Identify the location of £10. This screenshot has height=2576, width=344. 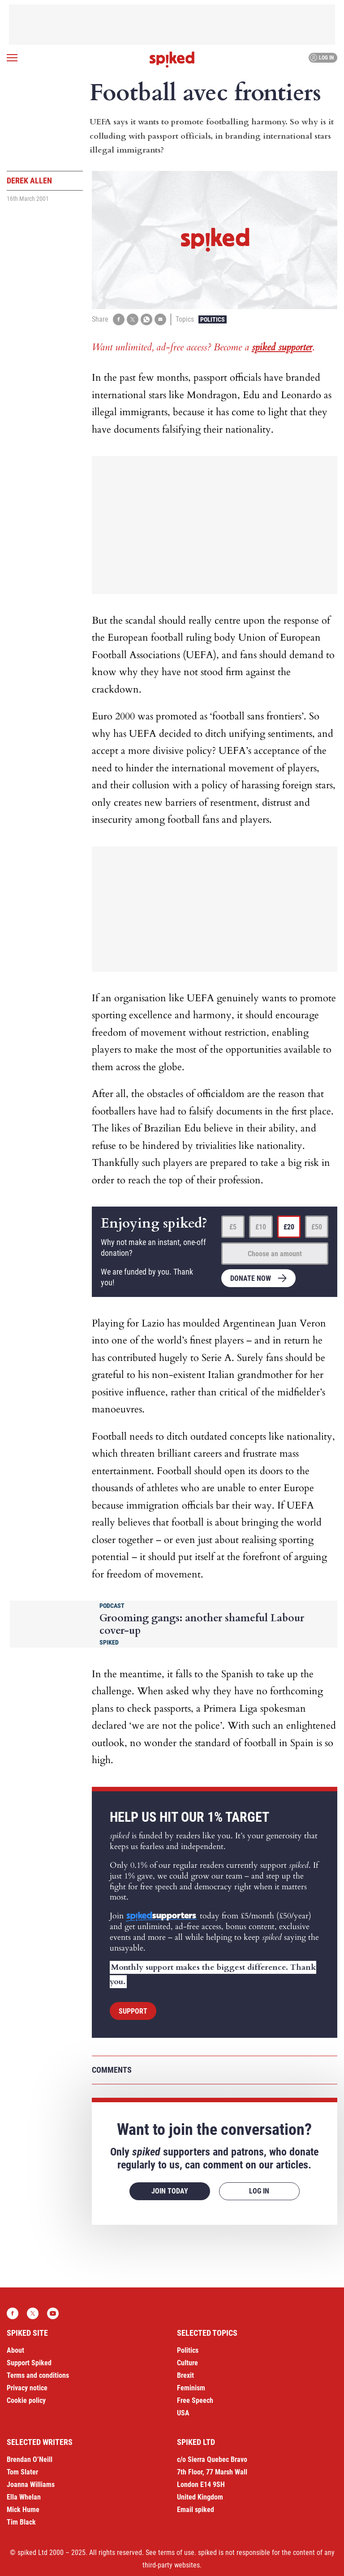
(260, 1227).